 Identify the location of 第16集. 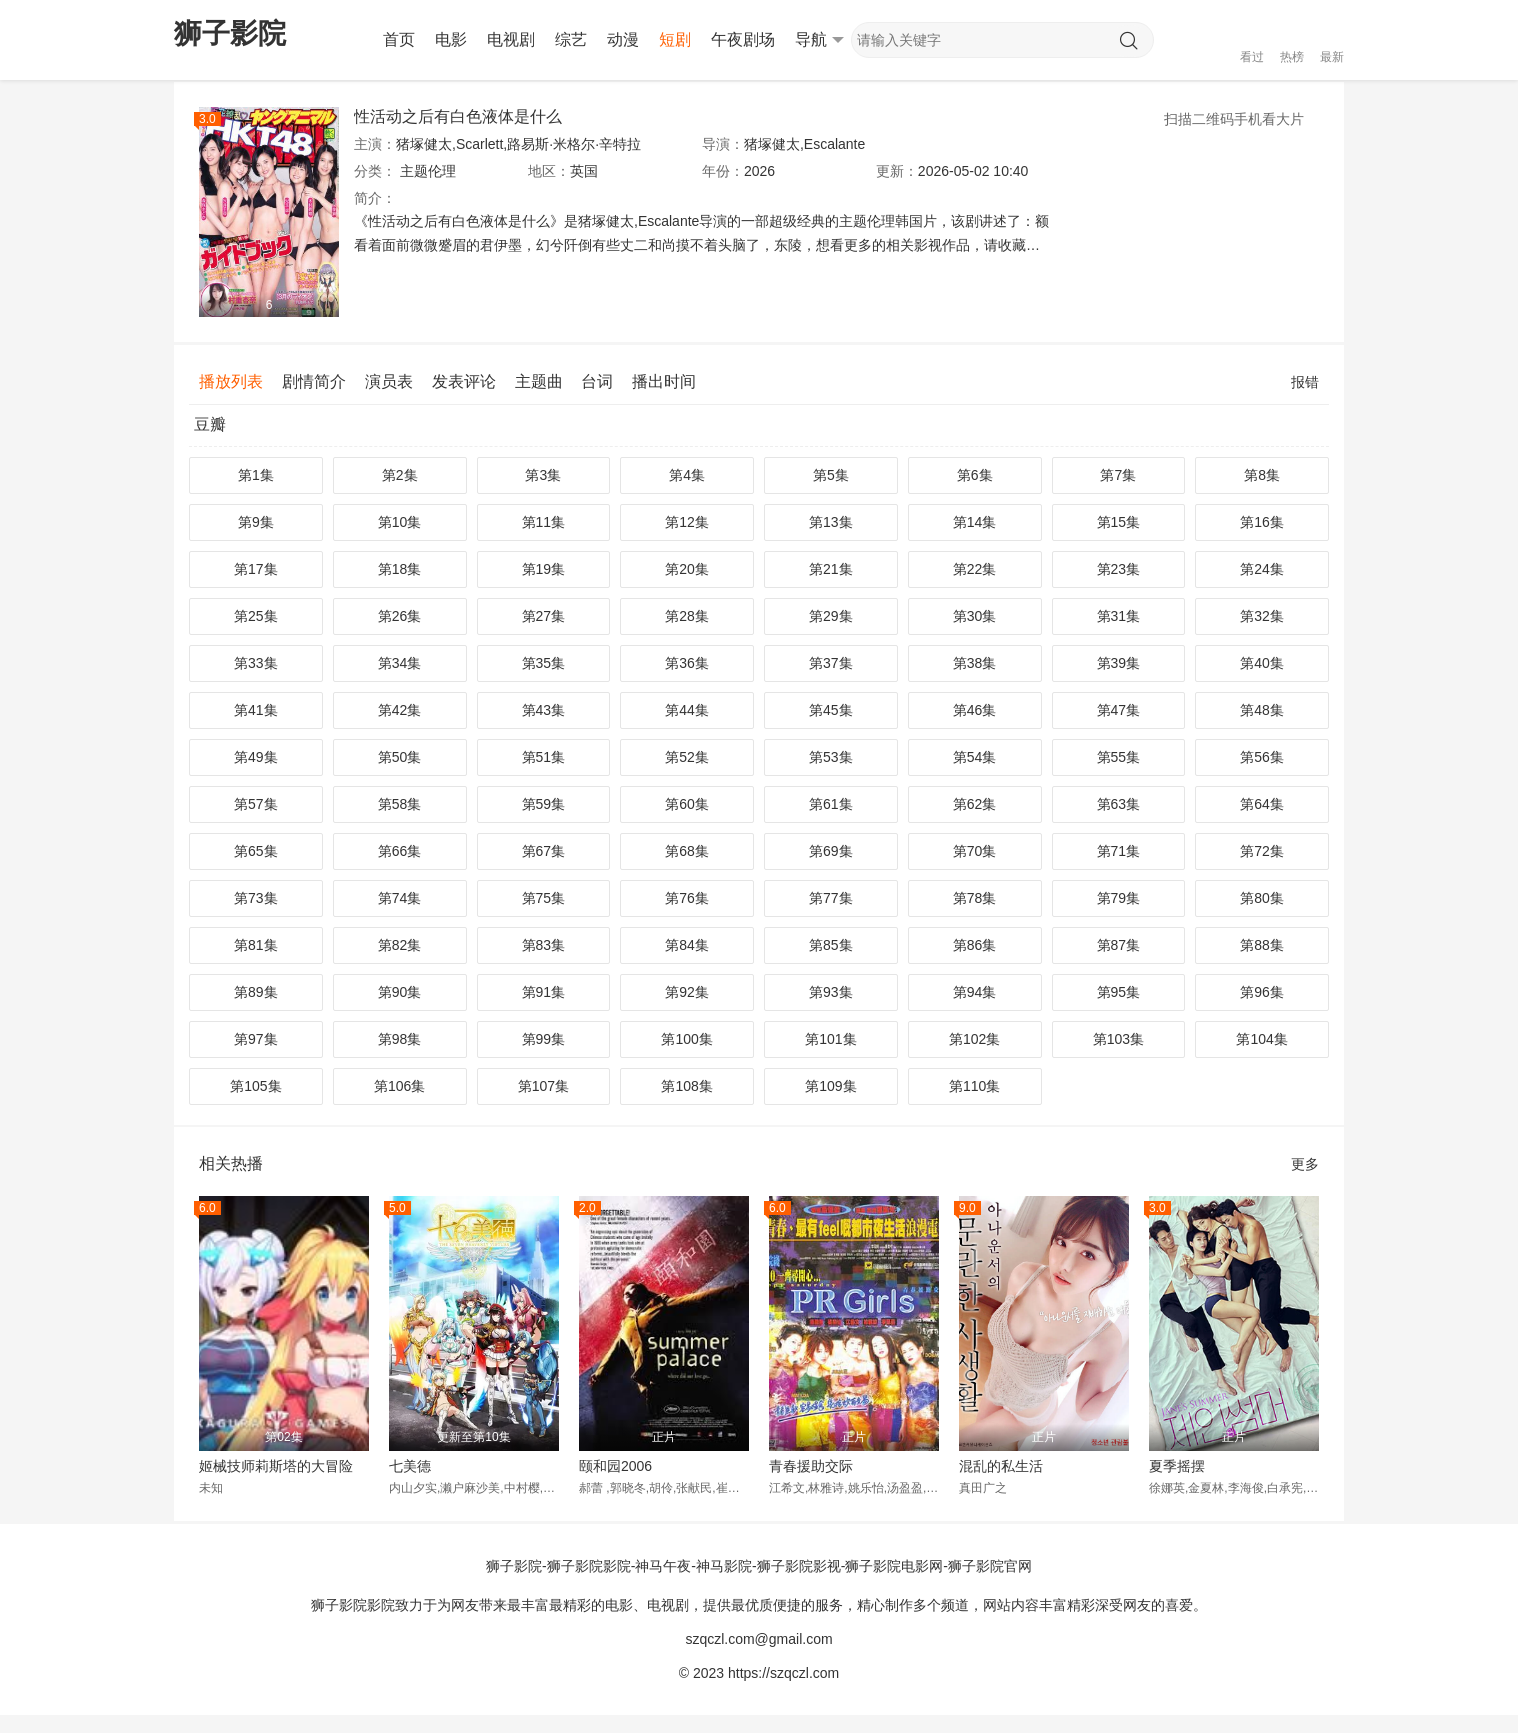
(1262, 522).